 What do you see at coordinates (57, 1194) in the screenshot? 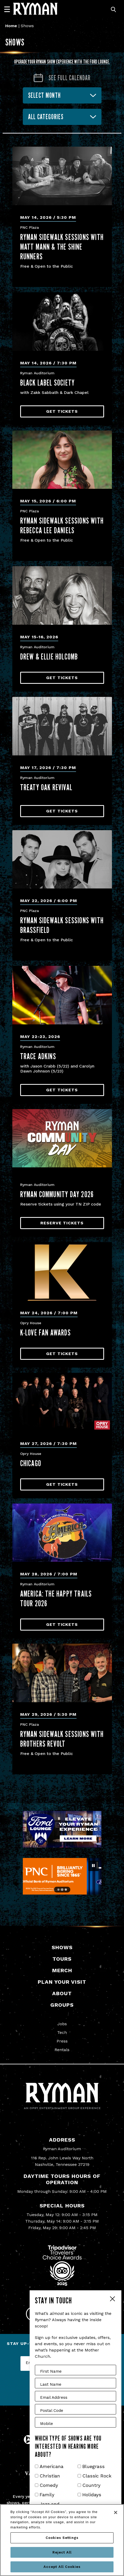
I see `Ryman Community Day 2026` at bounding box center [57, 1194].